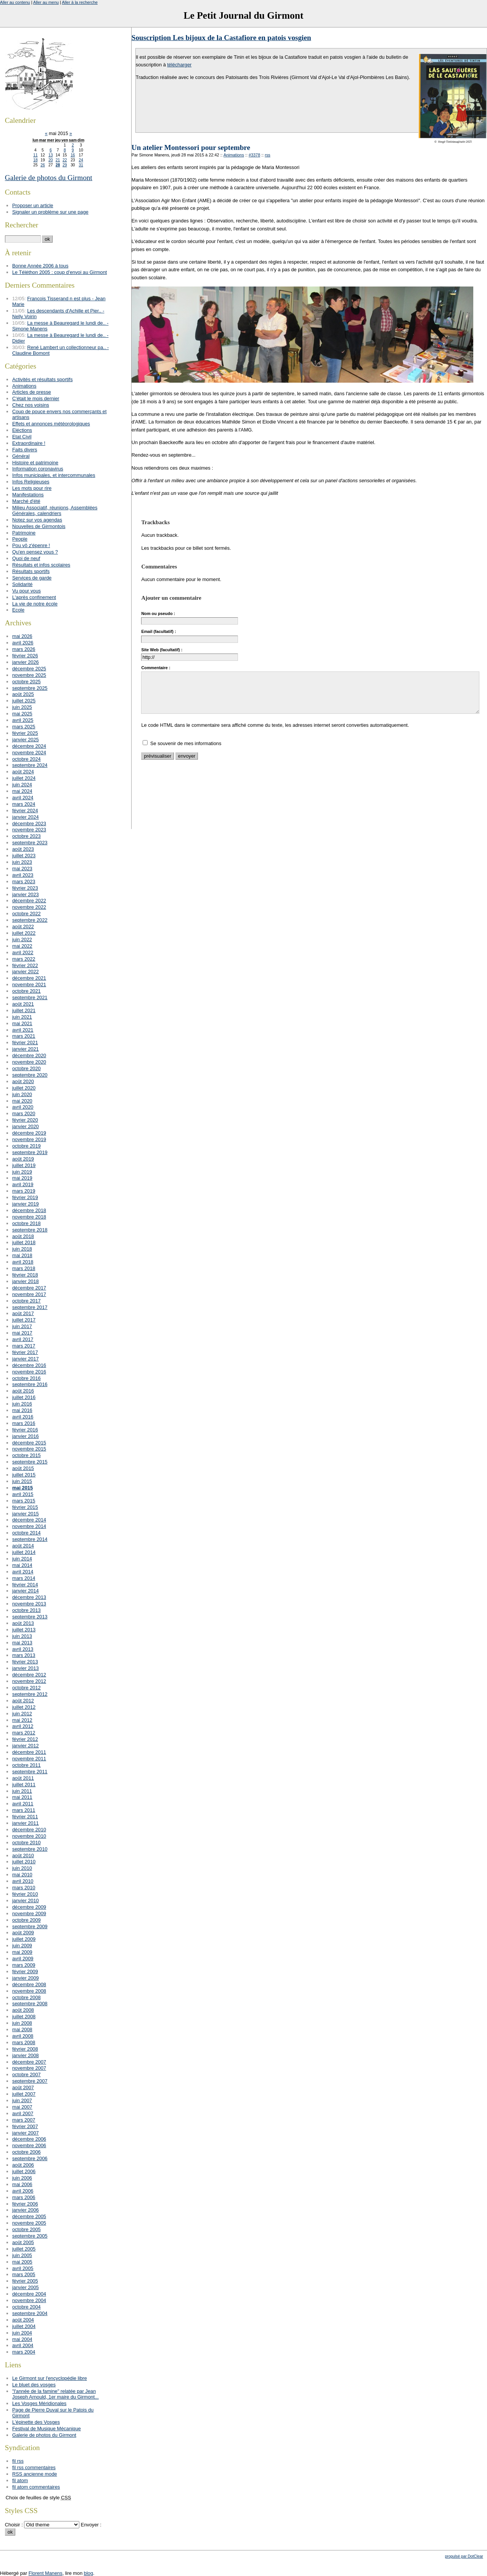  What do you see at coordinates (29, 2145) in the screenshot?
I see `novembre 2006` at bounding box center [29, 2145].